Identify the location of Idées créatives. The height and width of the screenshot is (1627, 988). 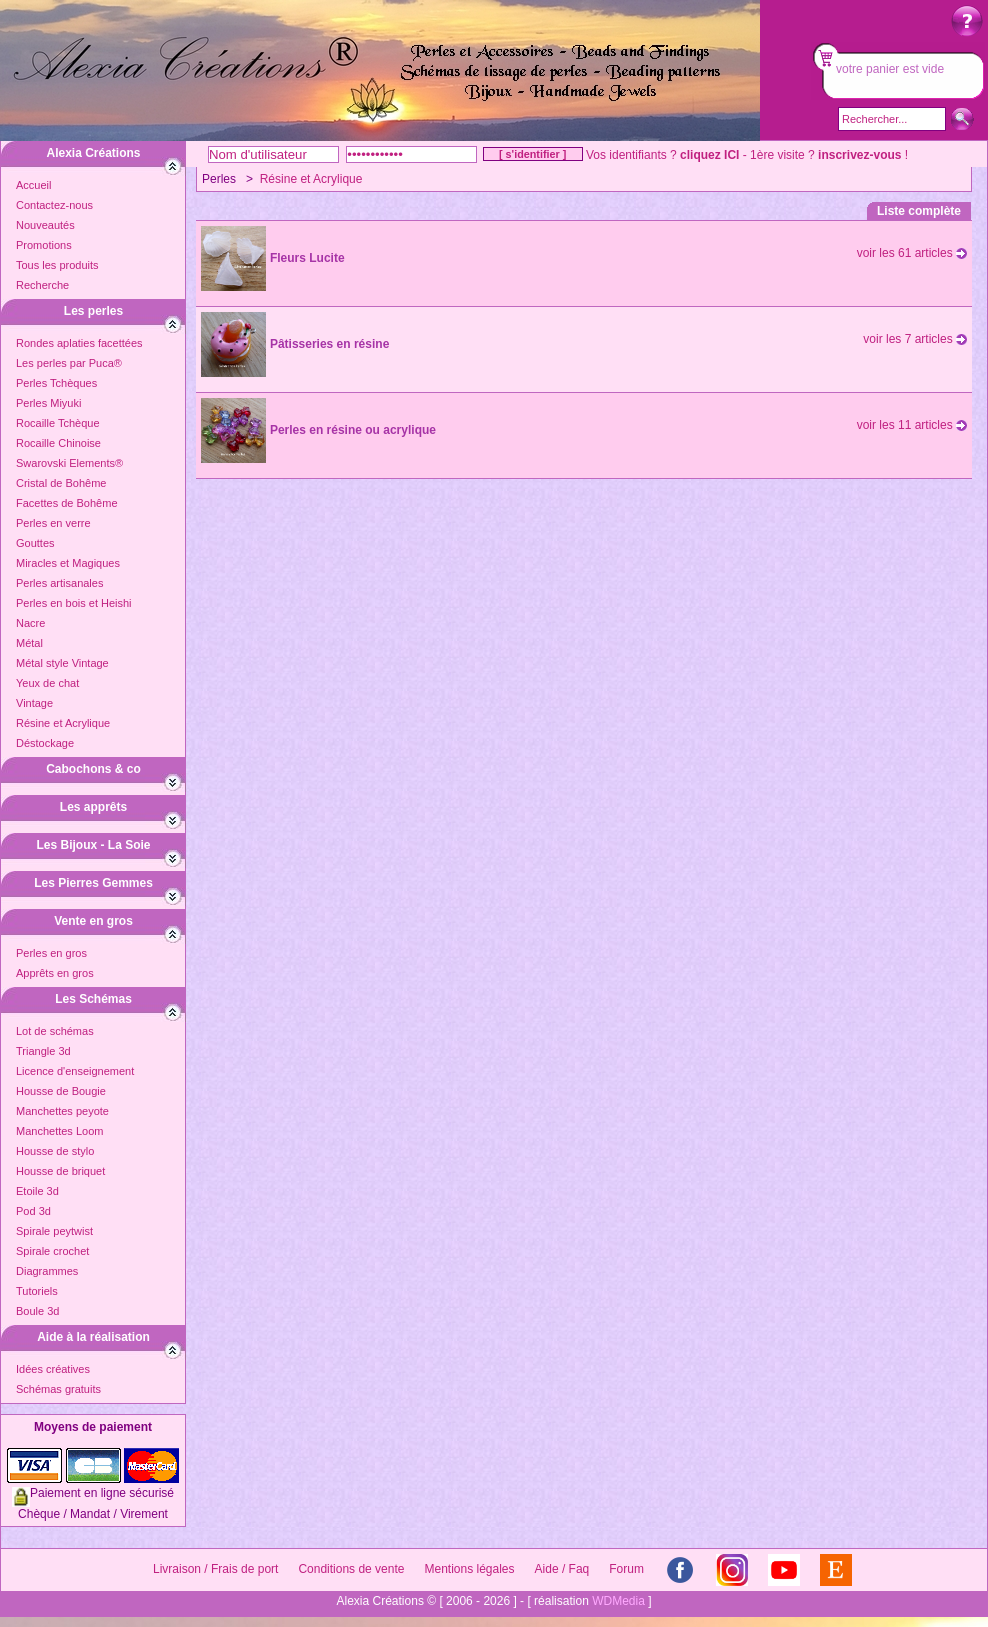
(53, 1369).